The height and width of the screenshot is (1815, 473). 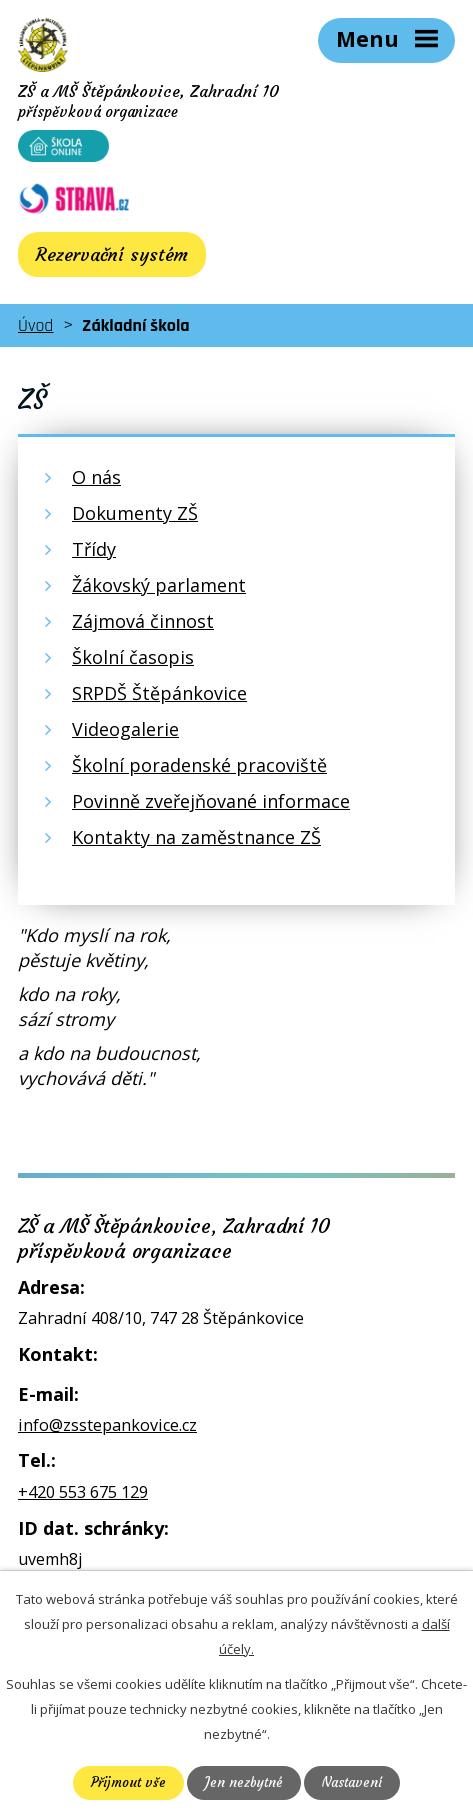 I want to click on SRPDŠ Štěpánkovice, so click(x=159, y=693).